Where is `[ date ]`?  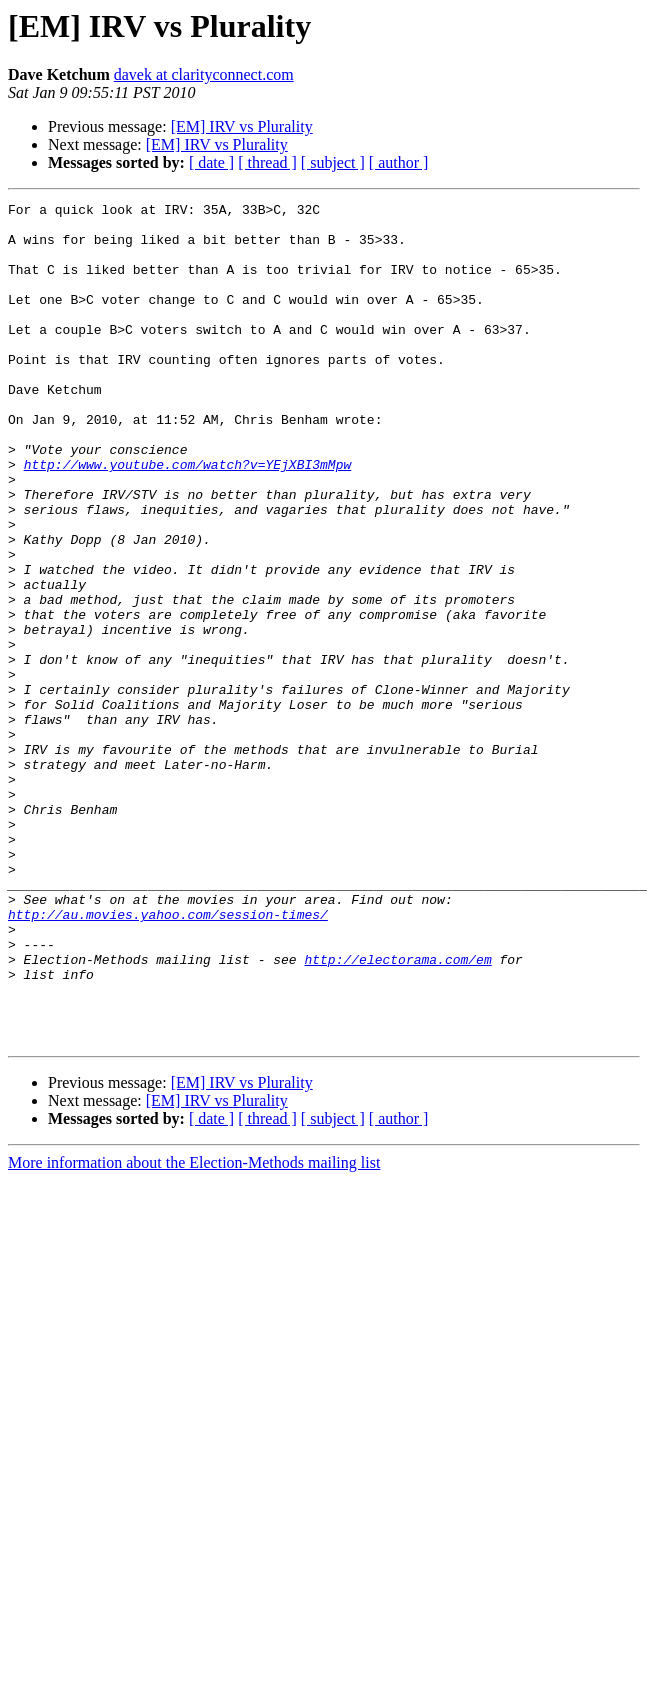
[ date ] is located at coordinates (211, 162).